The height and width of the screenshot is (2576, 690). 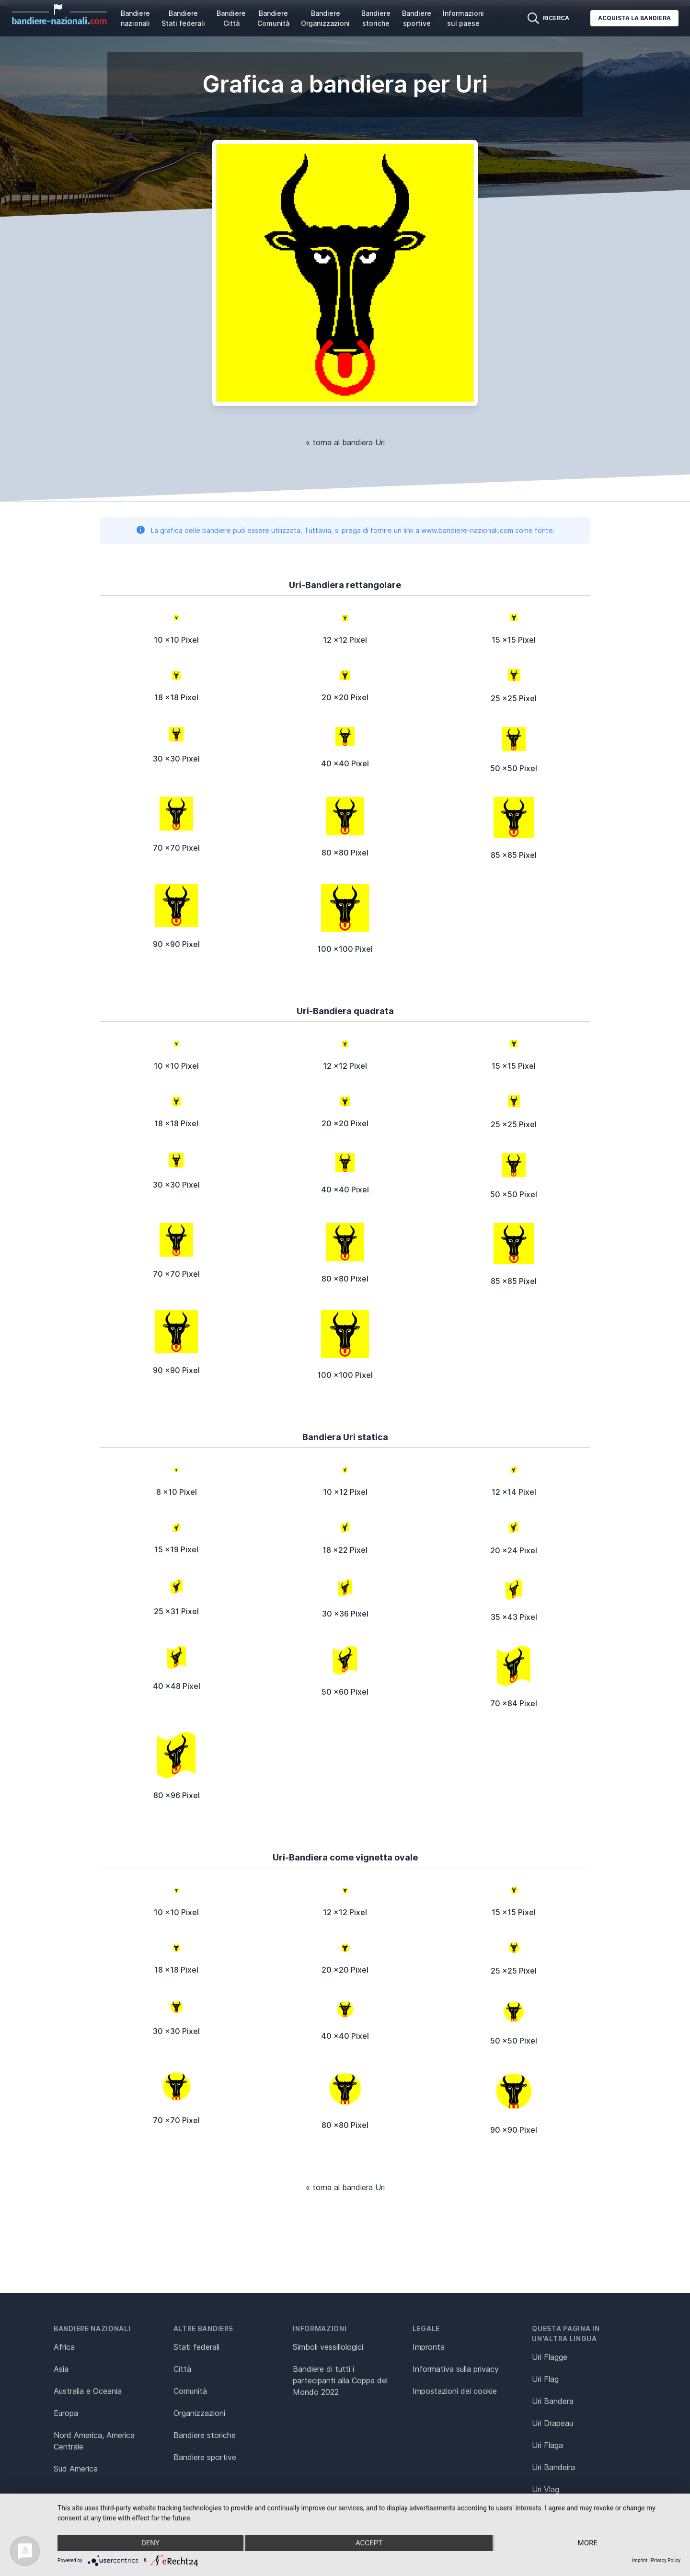 I want to click on Privacy Policy, so click(x=665, y=2560).